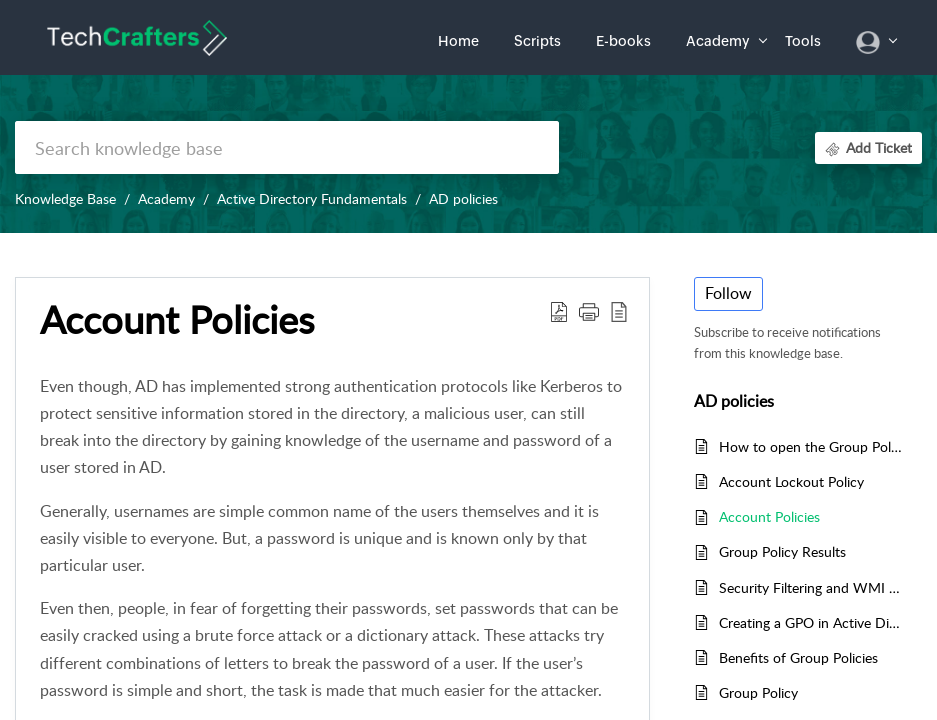  I want to click on Account Policies, so click(769, 516).